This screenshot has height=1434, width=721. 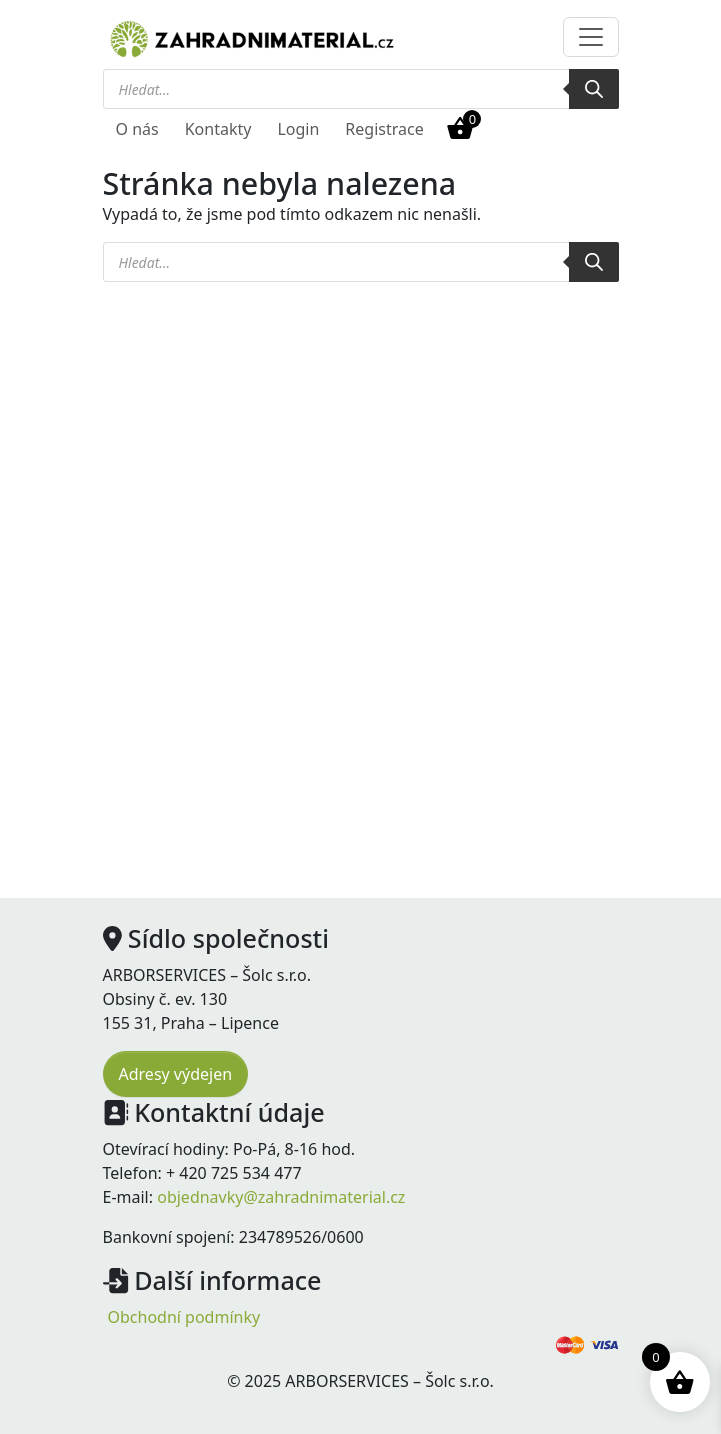 What do you see at coordinates (176, 1074) in the screenshot?
I see `Adresy výdejen` at bounding box center [176, 1074].